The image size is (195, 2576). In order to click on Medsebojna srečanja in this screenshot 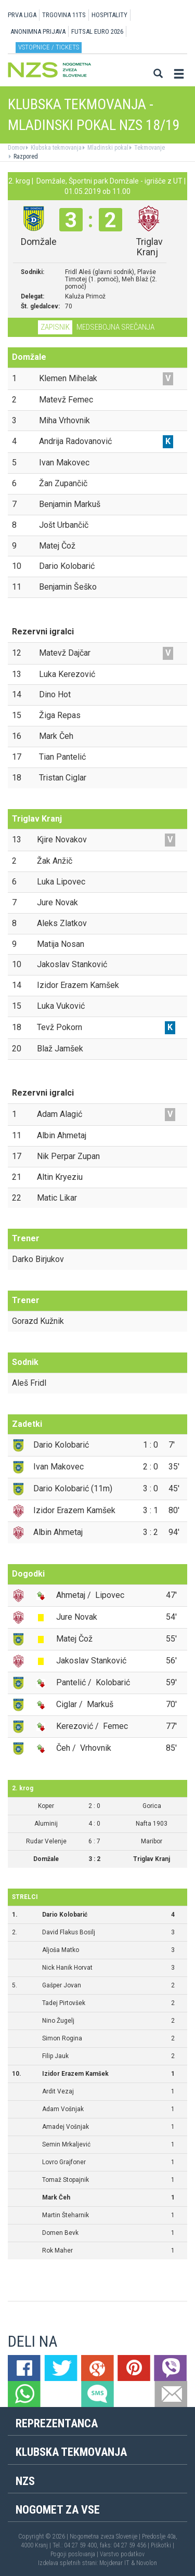, I will do `click(115, 327)`.